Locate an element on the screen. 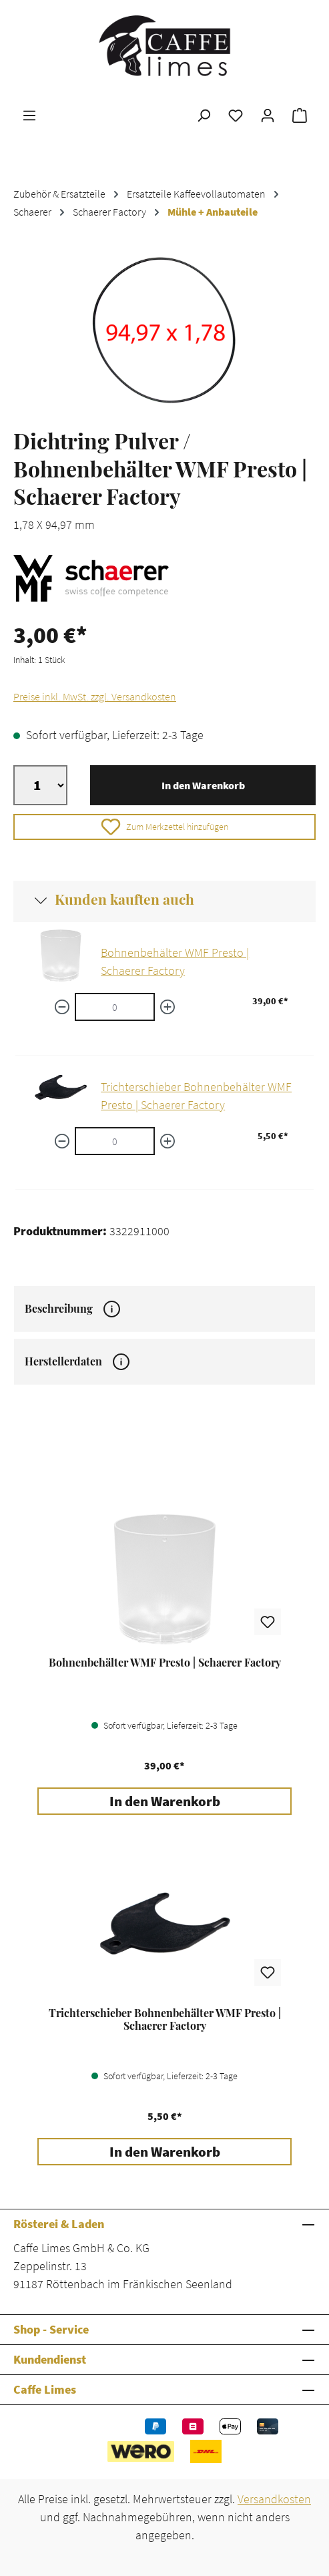 The image size is (329, 2576). [Suchen] is located at coordinates (204, 114).